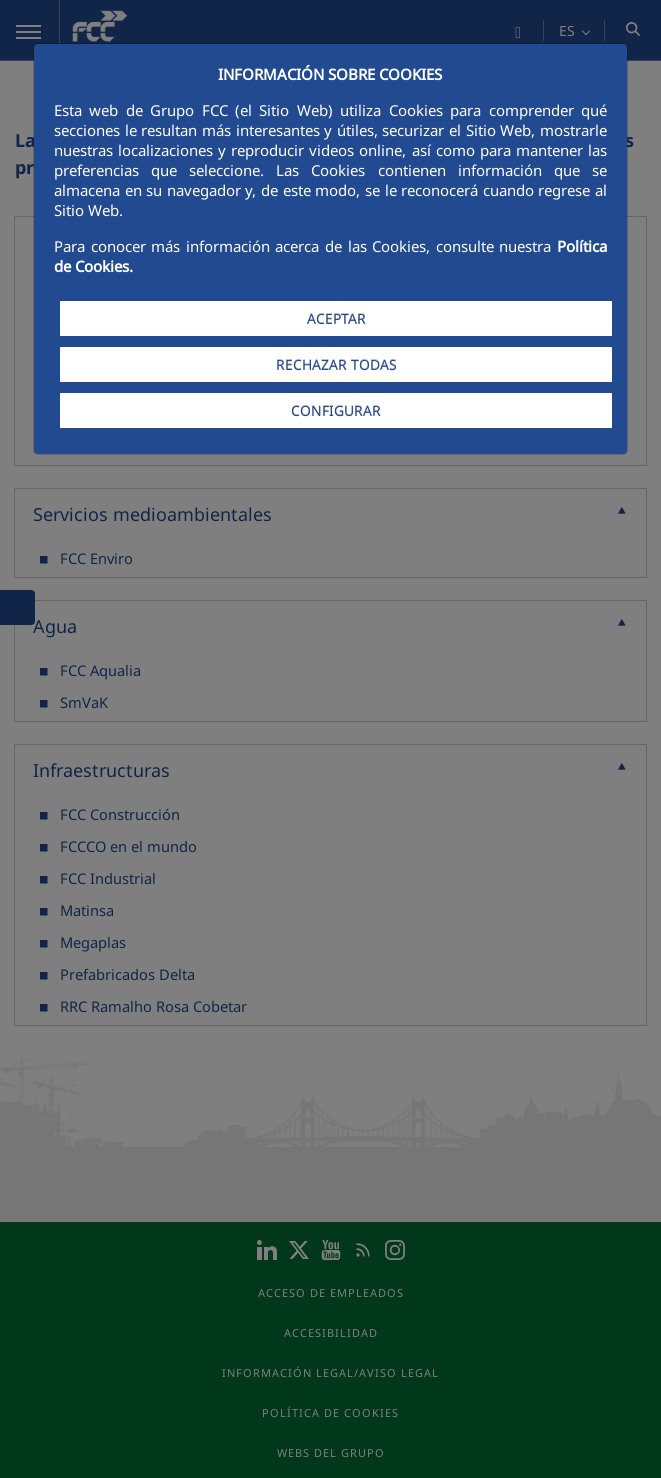 This screenshot has width=661, height=1478. Describe the element at coordinates (336, 318) in the screenshot. I see `ACEPTAR` at that location.